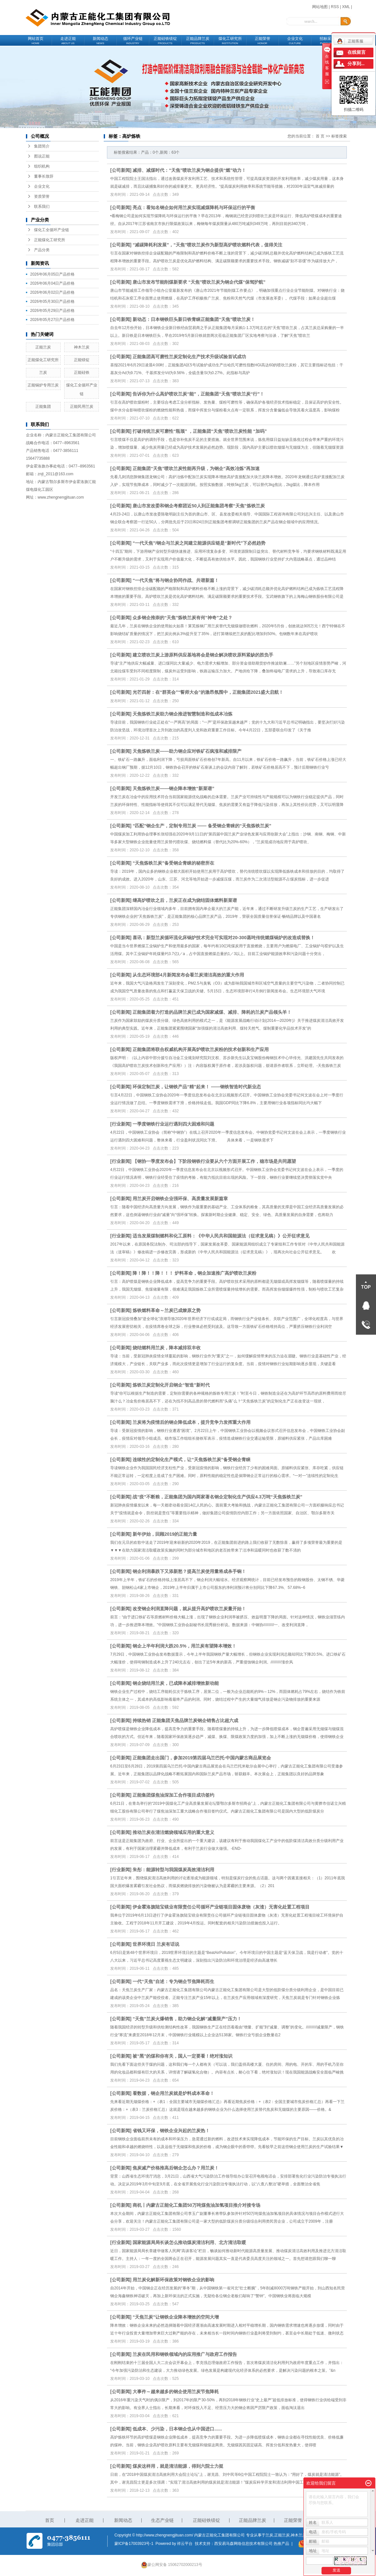 The width and height of the screenshot is (376, 2576). I want to click on 喜讯：新型兰炭循环流化床锅炉技术完全可实现对20-300蒸吨传统燃煤锅炉的改造或替换！, so click(224, 937).